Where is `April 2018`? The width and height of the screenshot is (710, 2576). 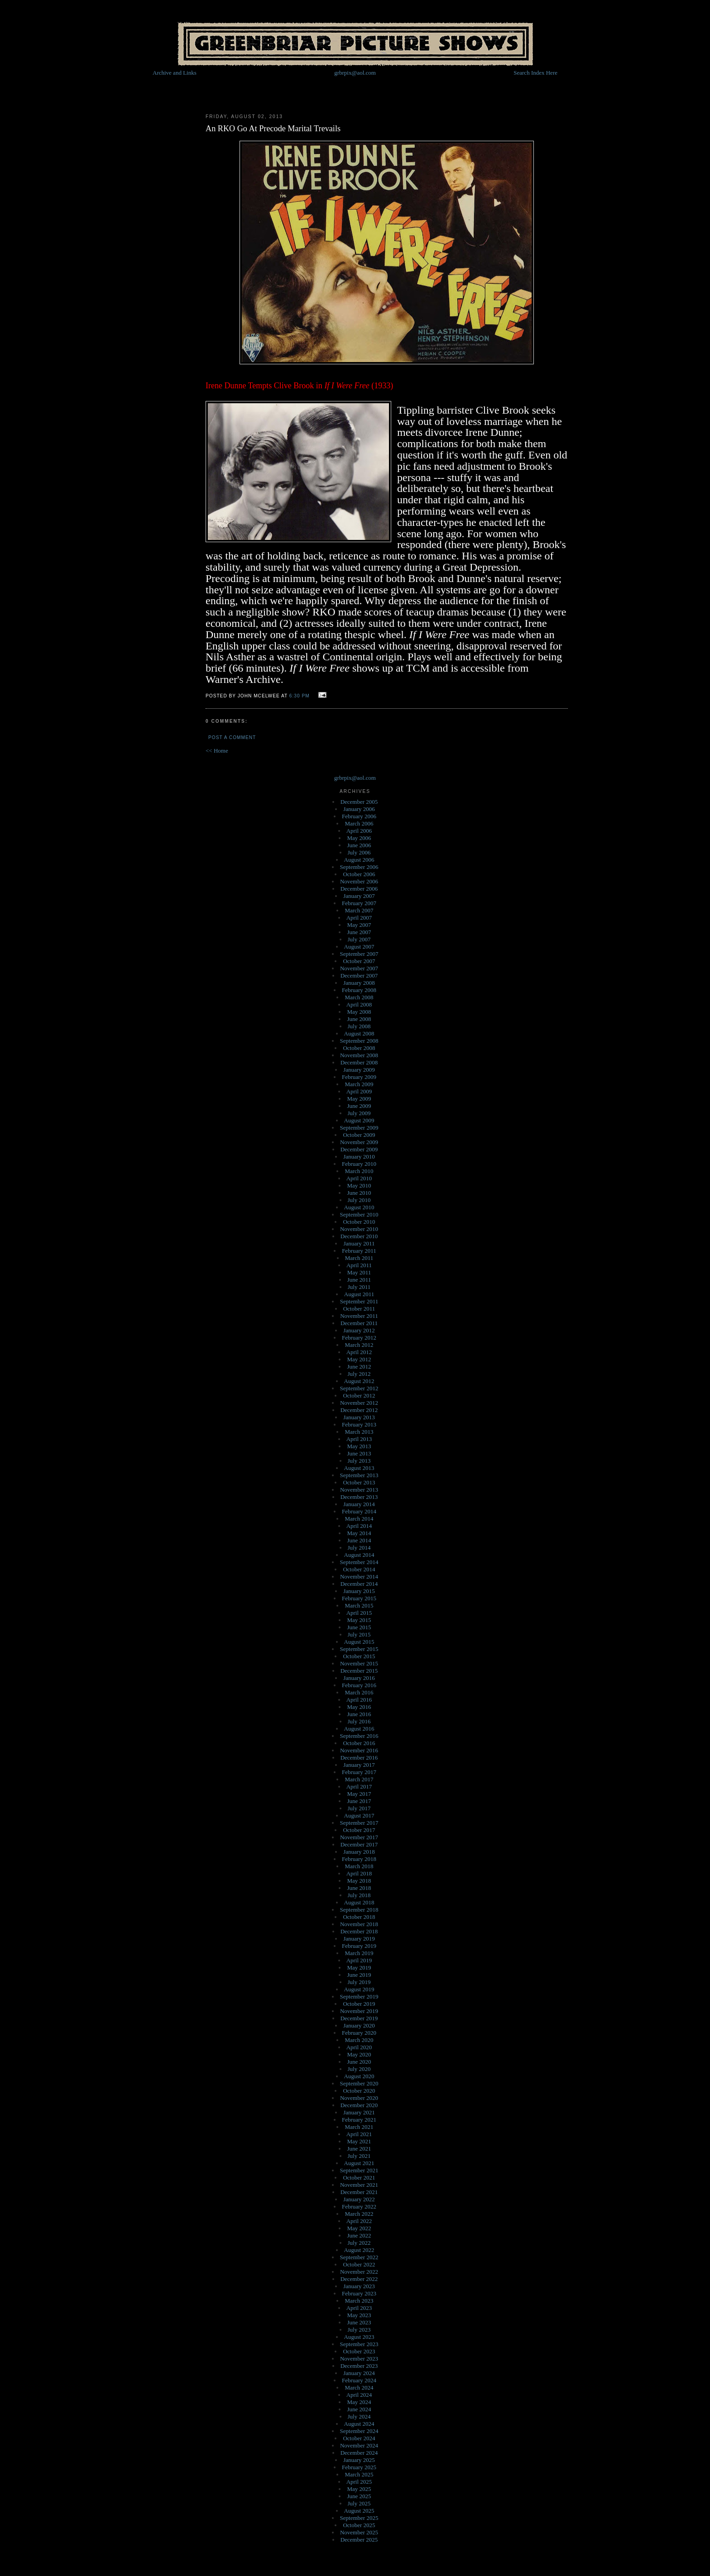 April 2018 is located at coordinates (359, 1873).